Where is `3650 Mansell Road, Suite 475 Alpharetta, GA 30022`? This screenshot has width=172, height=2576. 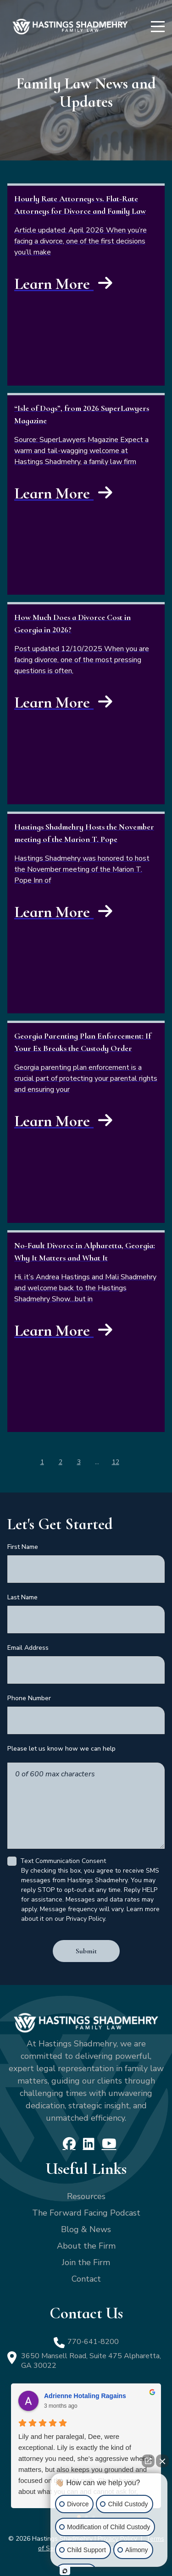
3650 Mansell Road, Suite 475 Alpharetta, GA 30022 is located at coordinates (91, 2361).